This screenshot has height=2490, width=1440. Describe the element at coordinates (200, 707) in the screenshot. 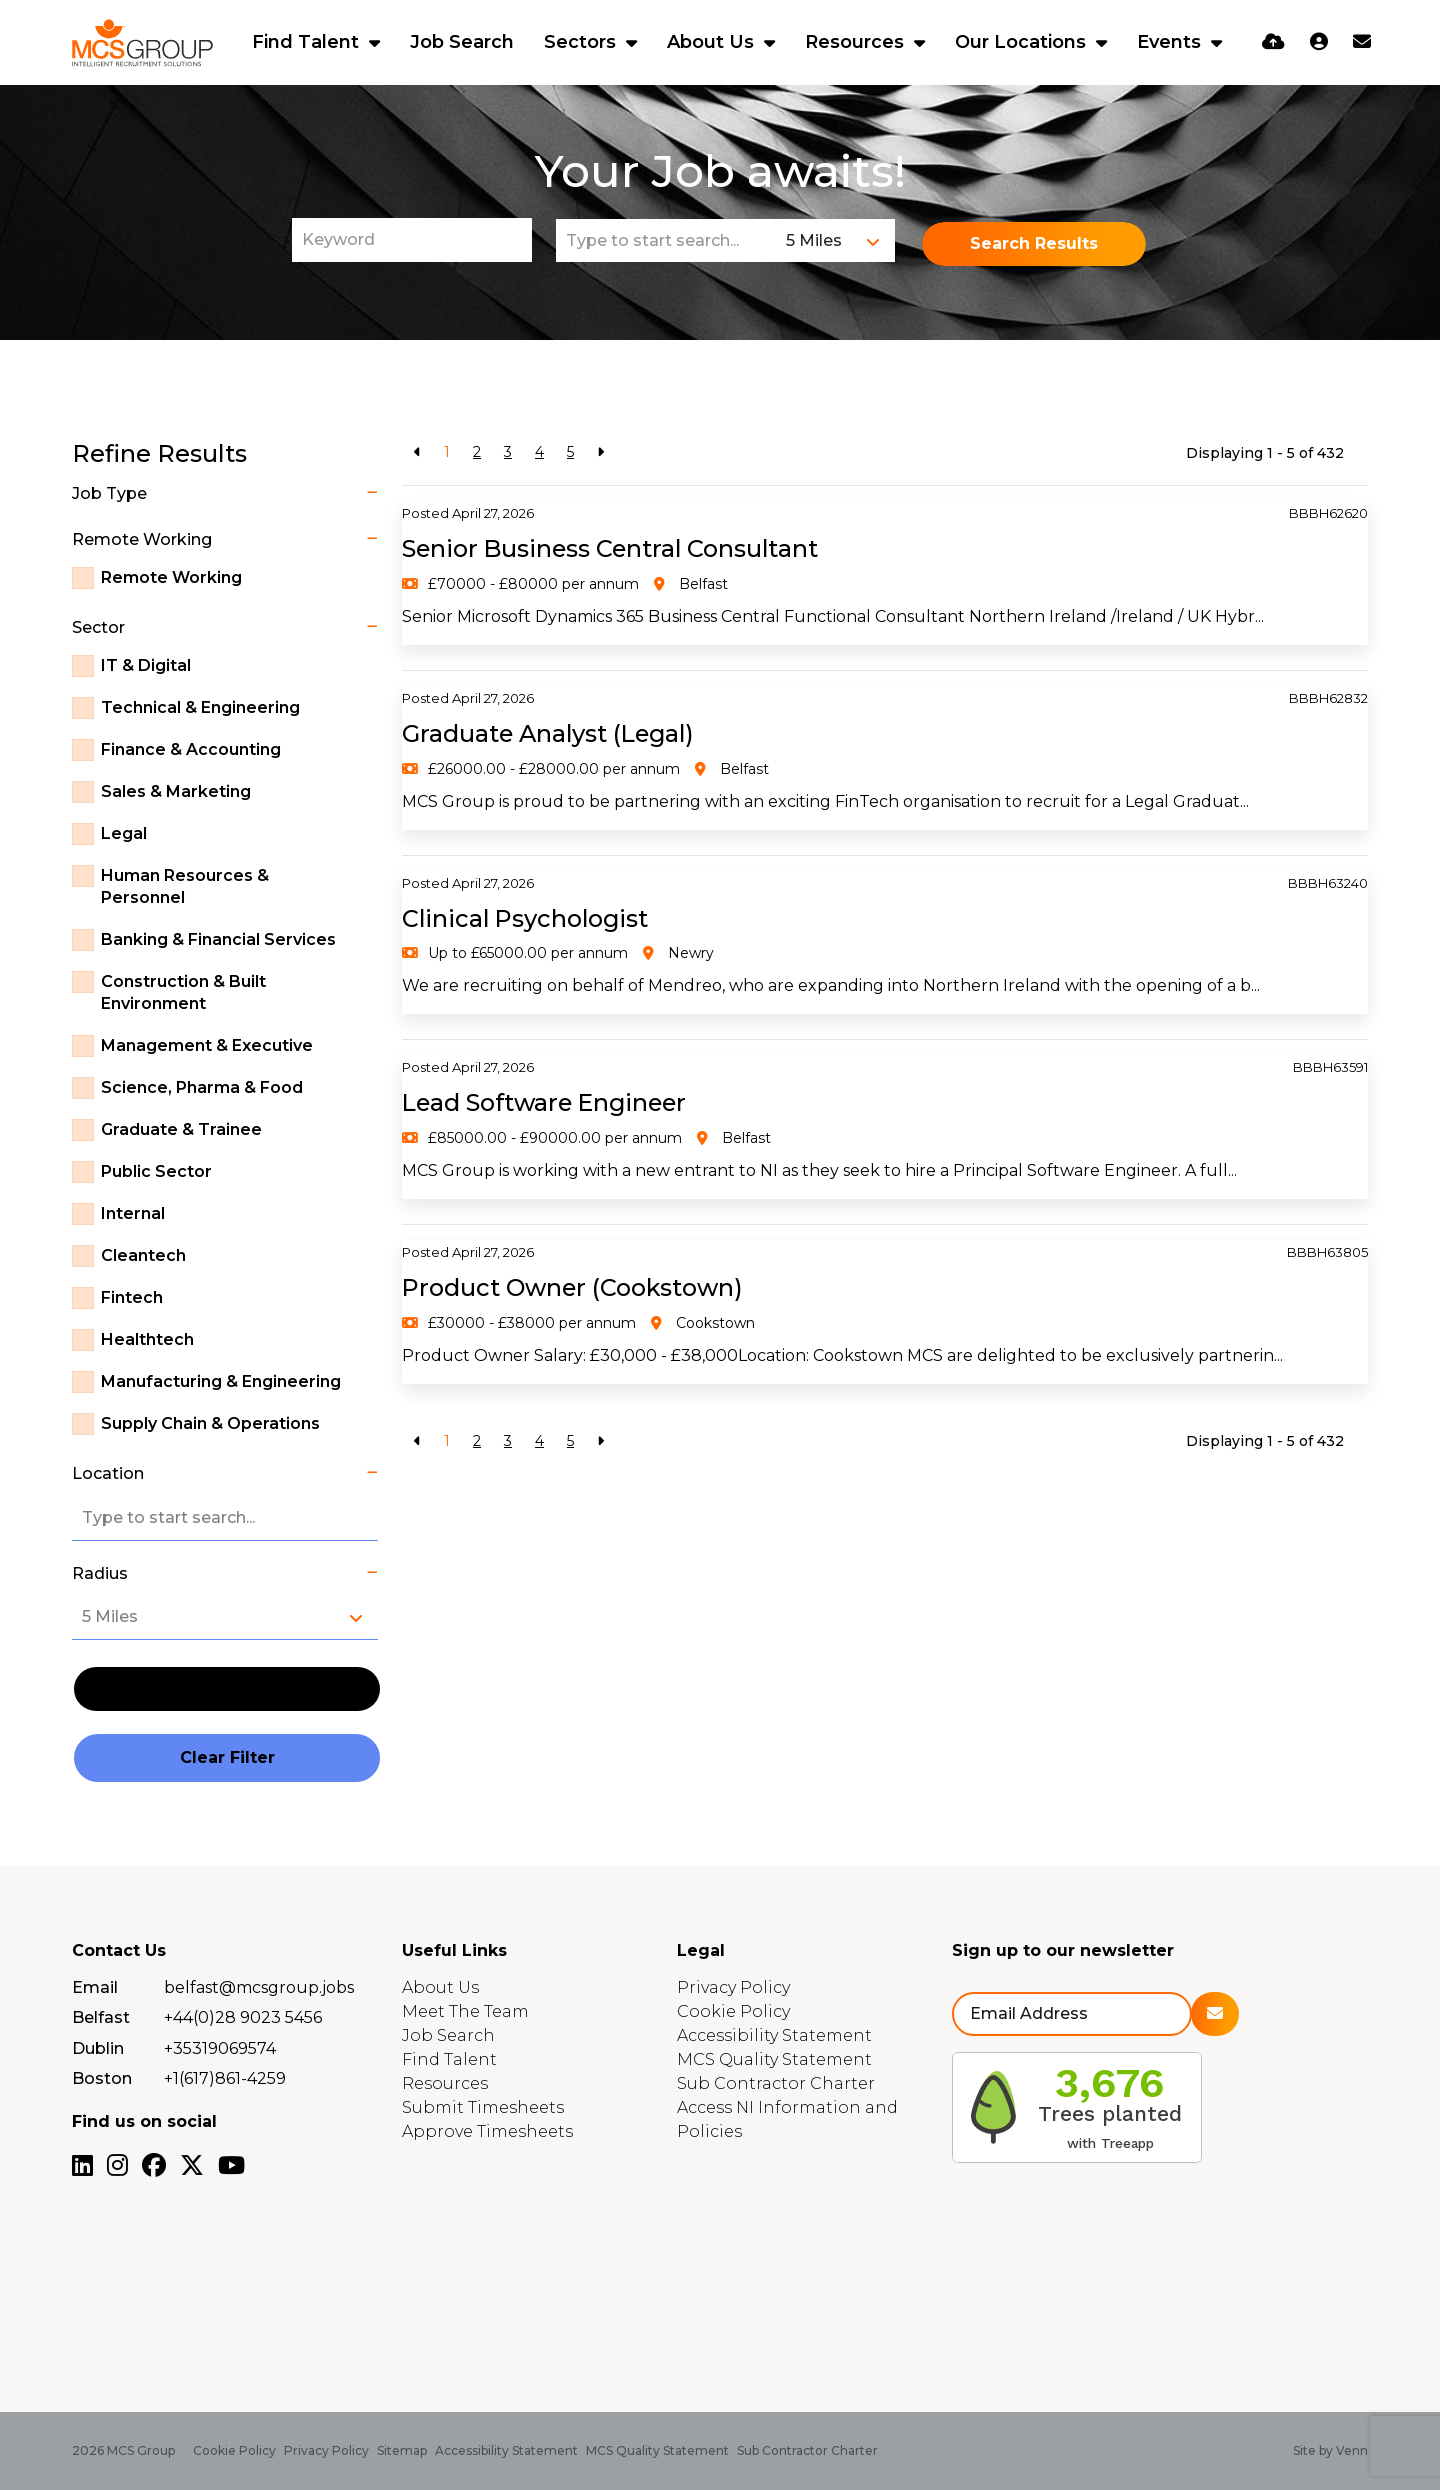

I see `Technical & Engineering` at that location.